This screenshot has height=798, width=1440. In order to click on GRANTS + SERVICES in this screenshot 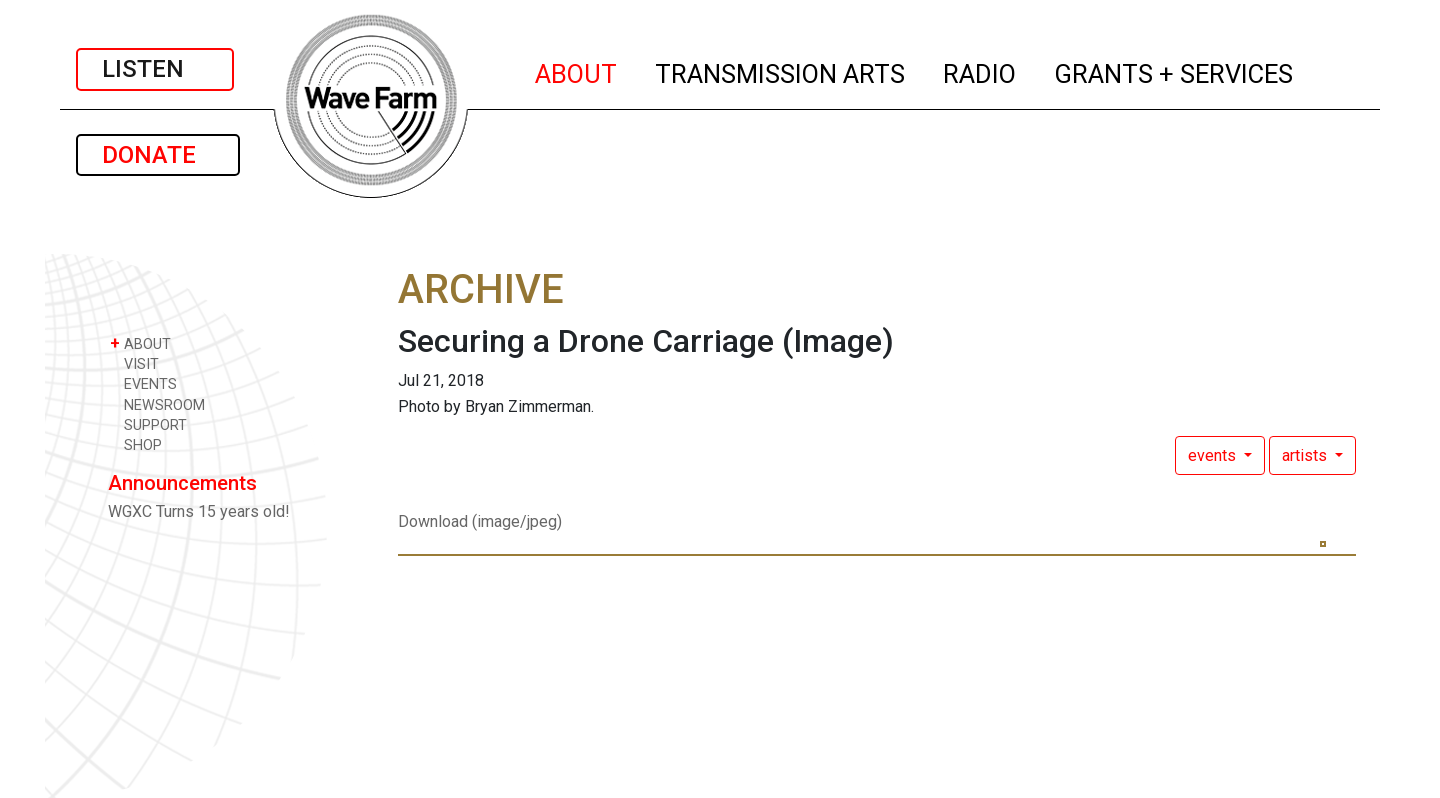, I will do `click(1174, 71)`.